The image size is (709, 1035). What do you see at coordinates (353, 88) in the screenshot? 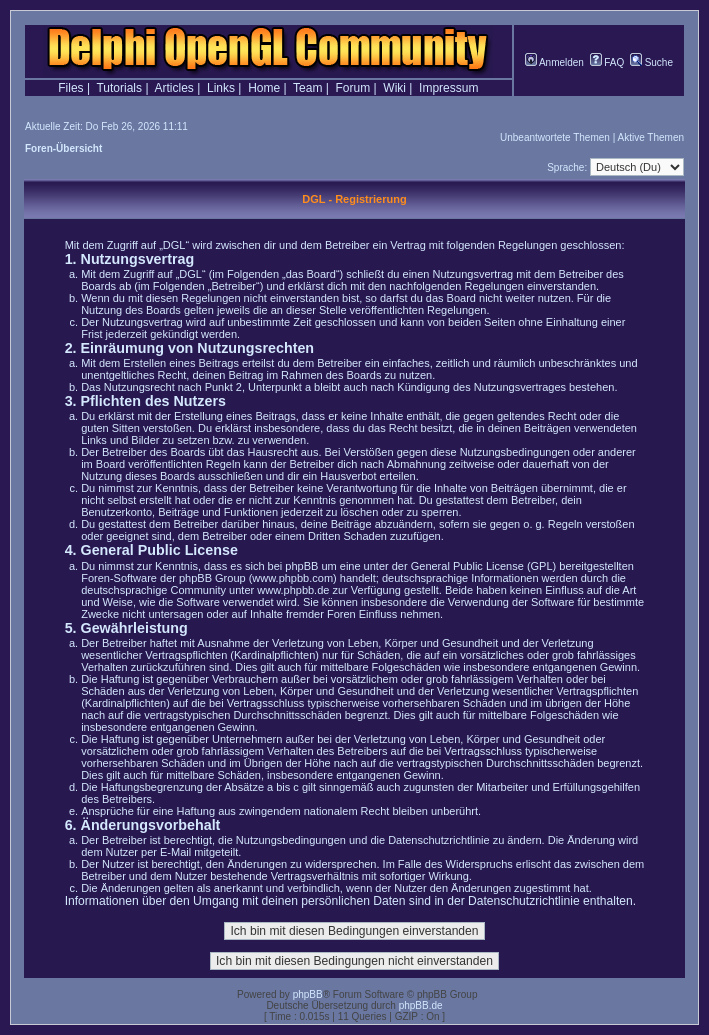
I see `Forum` at bounding box center [353, 88].